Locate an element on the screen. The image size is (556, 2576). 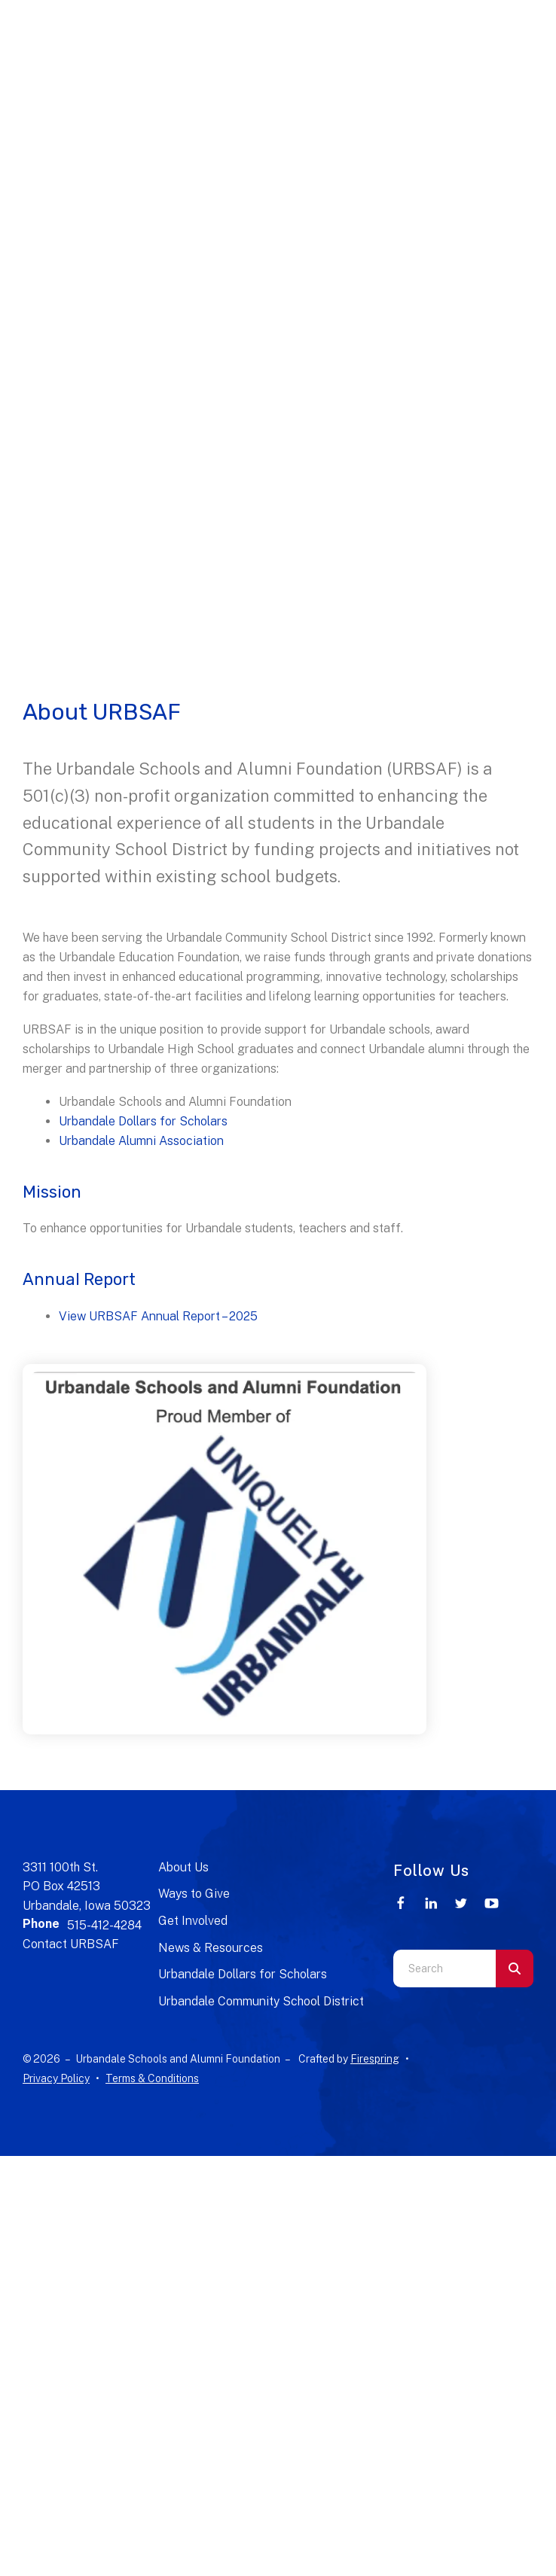
Privacy Policy is located at coordinates (56, 2078).